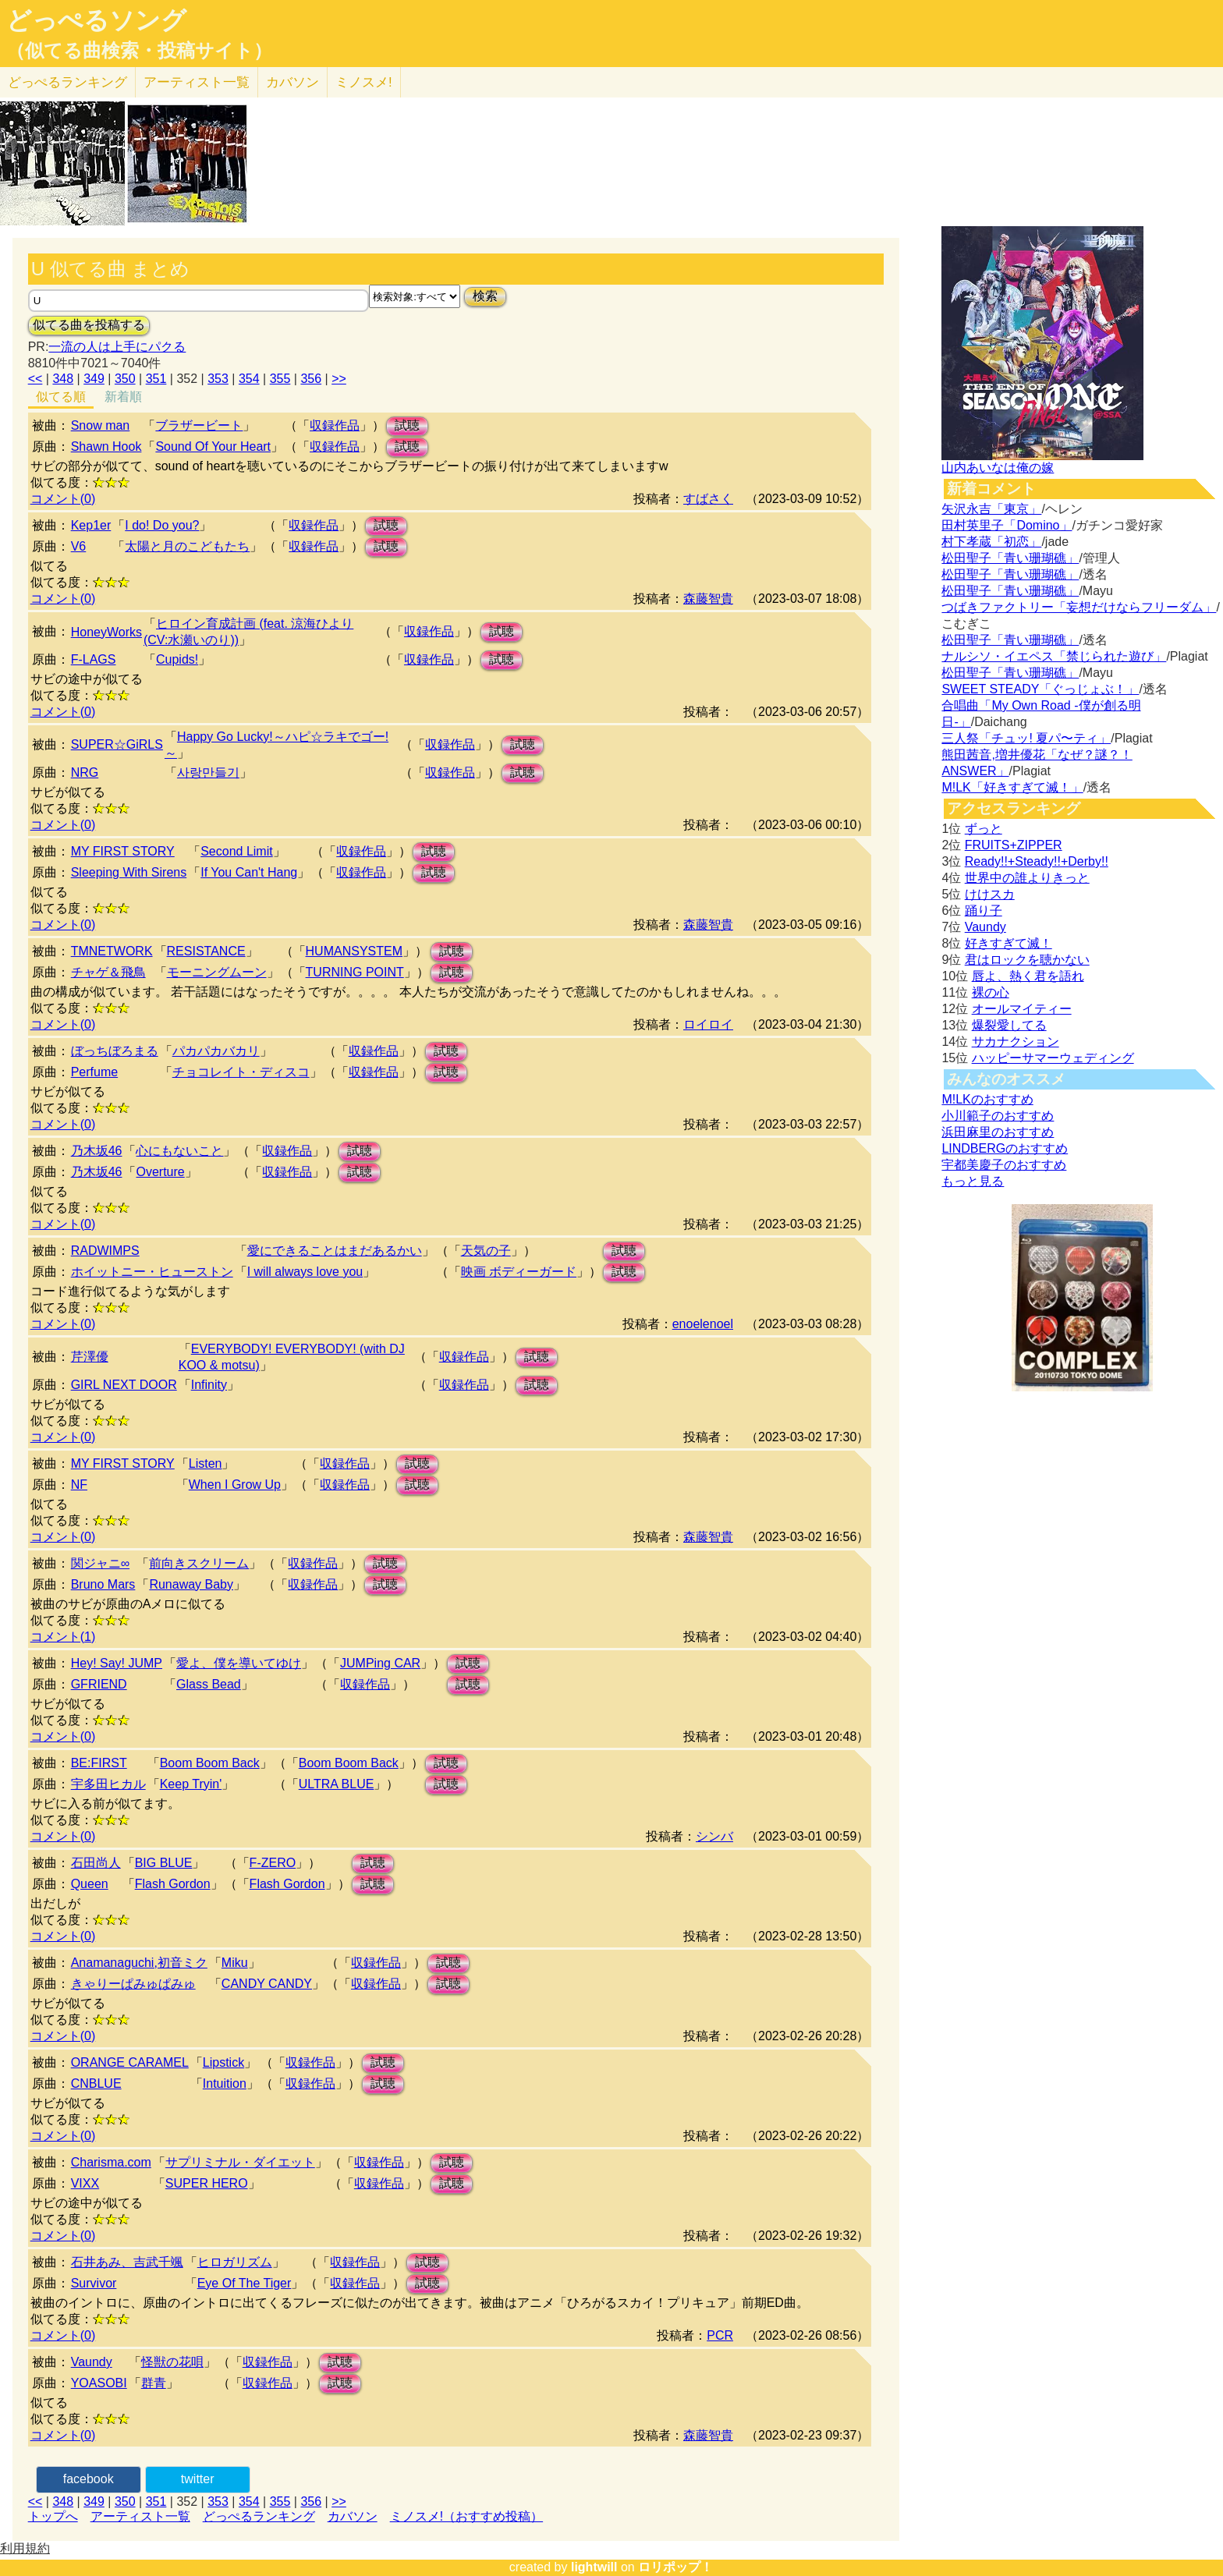 The width and height of the screenshot is (1223, 2576). What do you see at coordinates (112, 951) in the screenshot?
I see `TMNETWORK` at bounding box center [112, 951].